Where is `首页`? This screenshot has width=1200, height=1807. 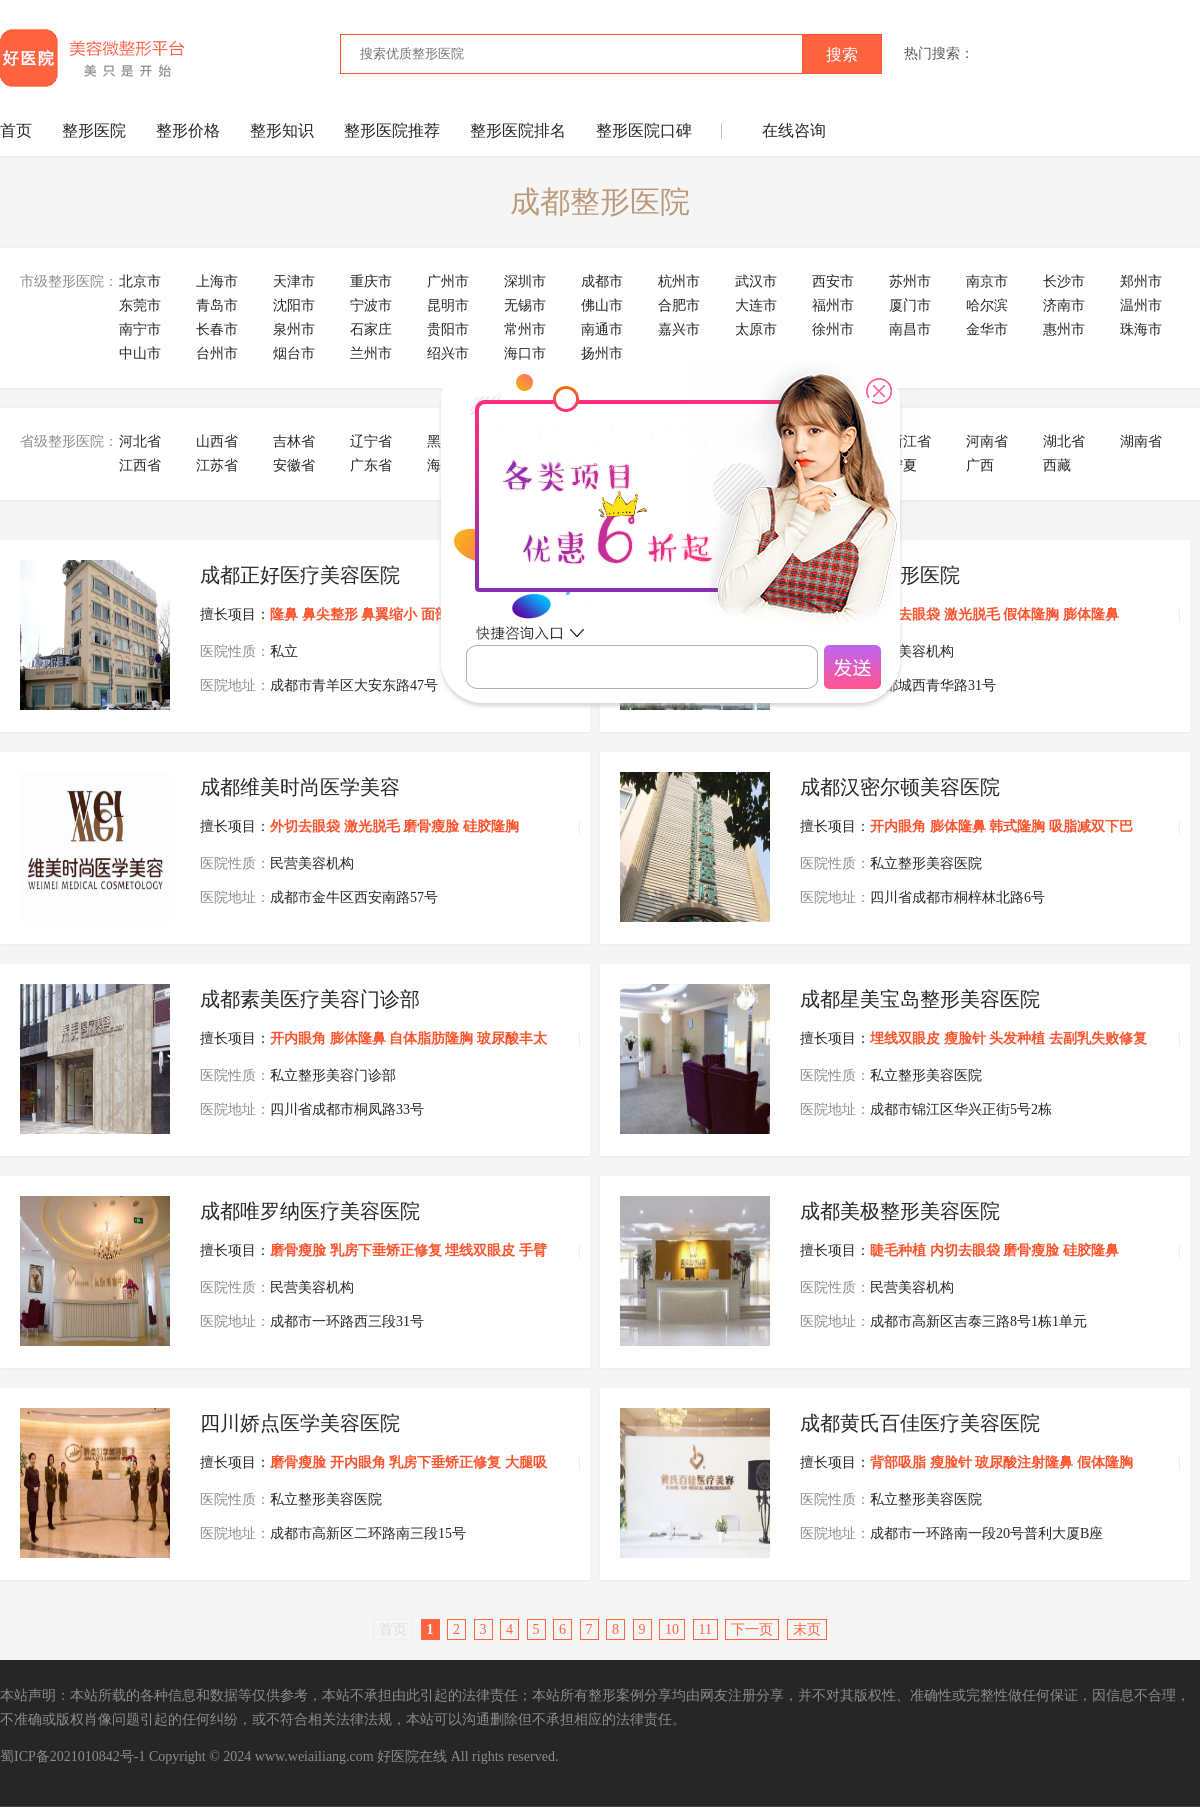
首页 is located at coordinates (16, 130).